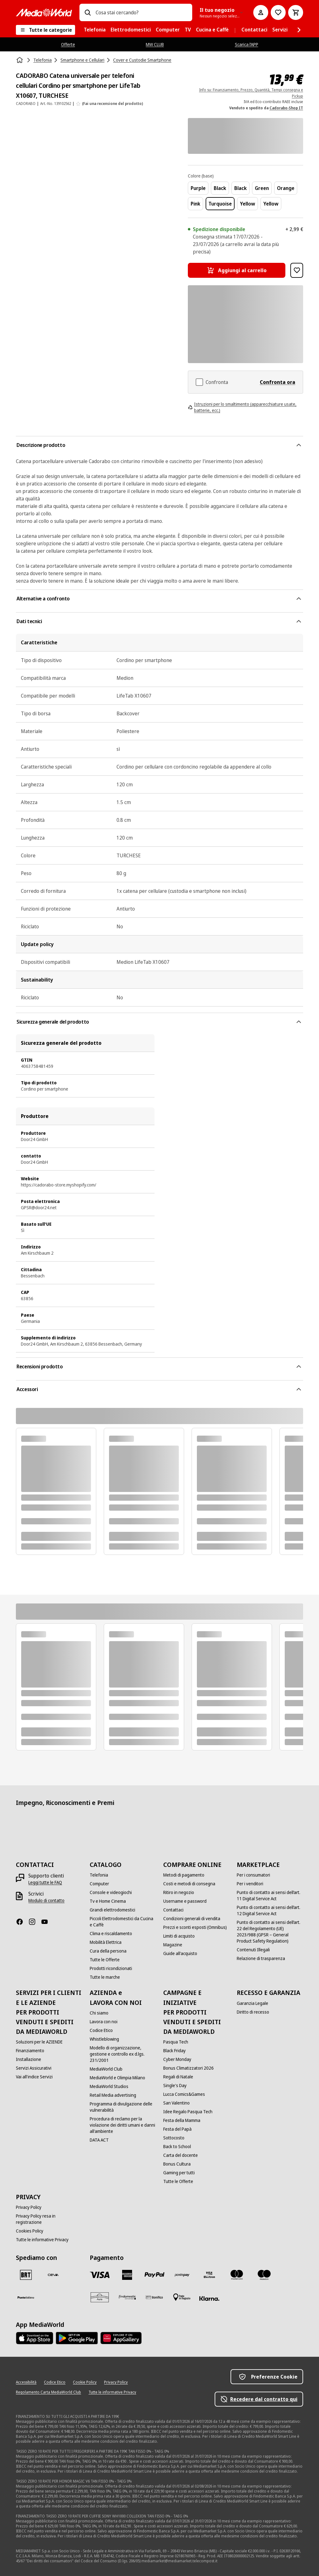 This screenshot has width=319, height=2576. Describe the element at coordinates (34, 2077) in the screenshot. I see `[Vai all'indice Servizi]` at that location.